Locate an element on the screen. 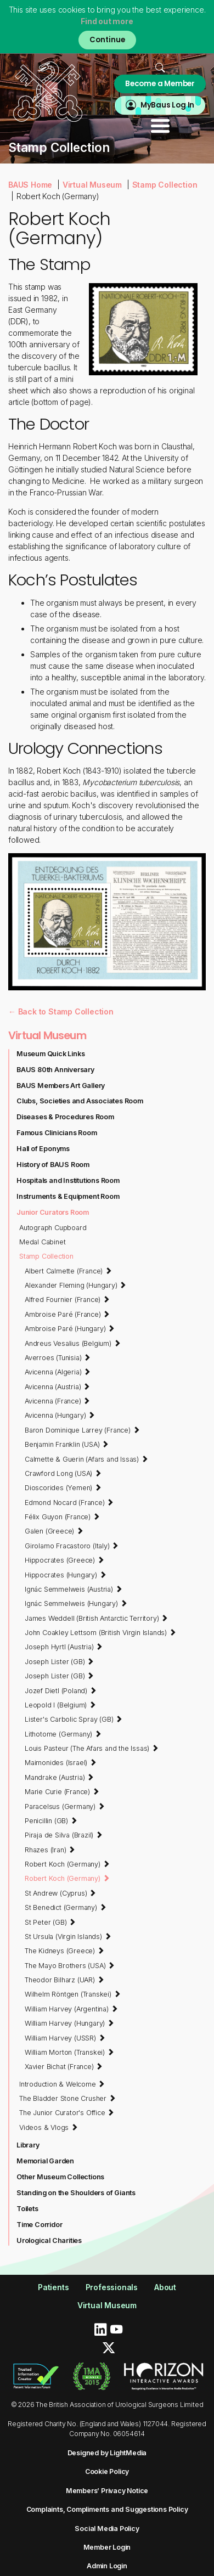 The height and width of the screenshot is (2576, 214). Joseph Lister (GB) is located at coordinates (59, 1661).